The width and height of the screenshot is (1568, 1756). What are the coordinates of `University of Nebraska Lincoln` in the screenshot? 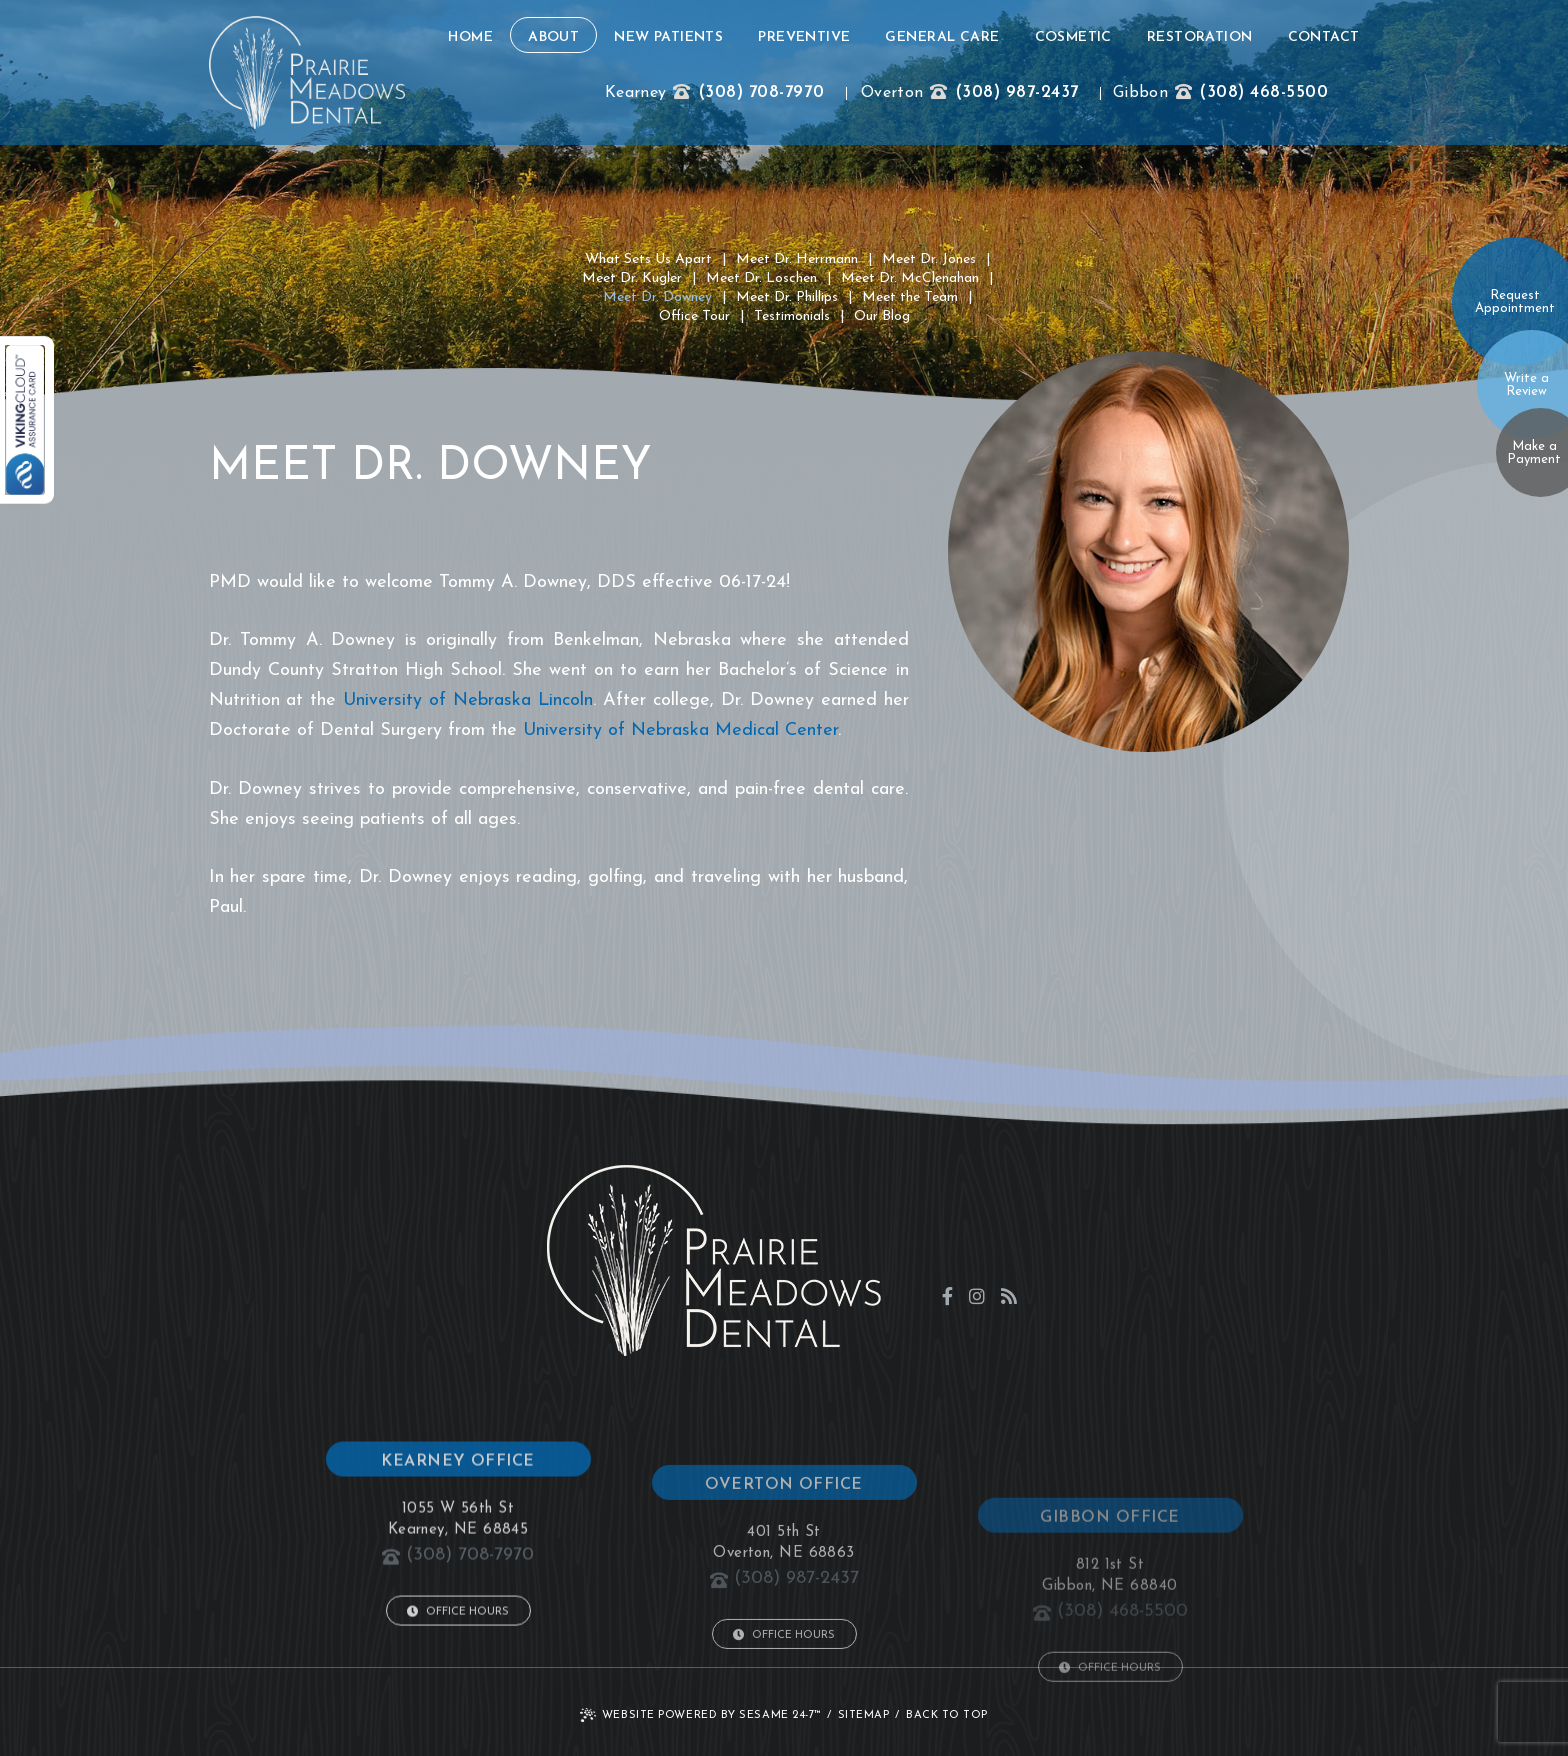 It's located at (468, 700).